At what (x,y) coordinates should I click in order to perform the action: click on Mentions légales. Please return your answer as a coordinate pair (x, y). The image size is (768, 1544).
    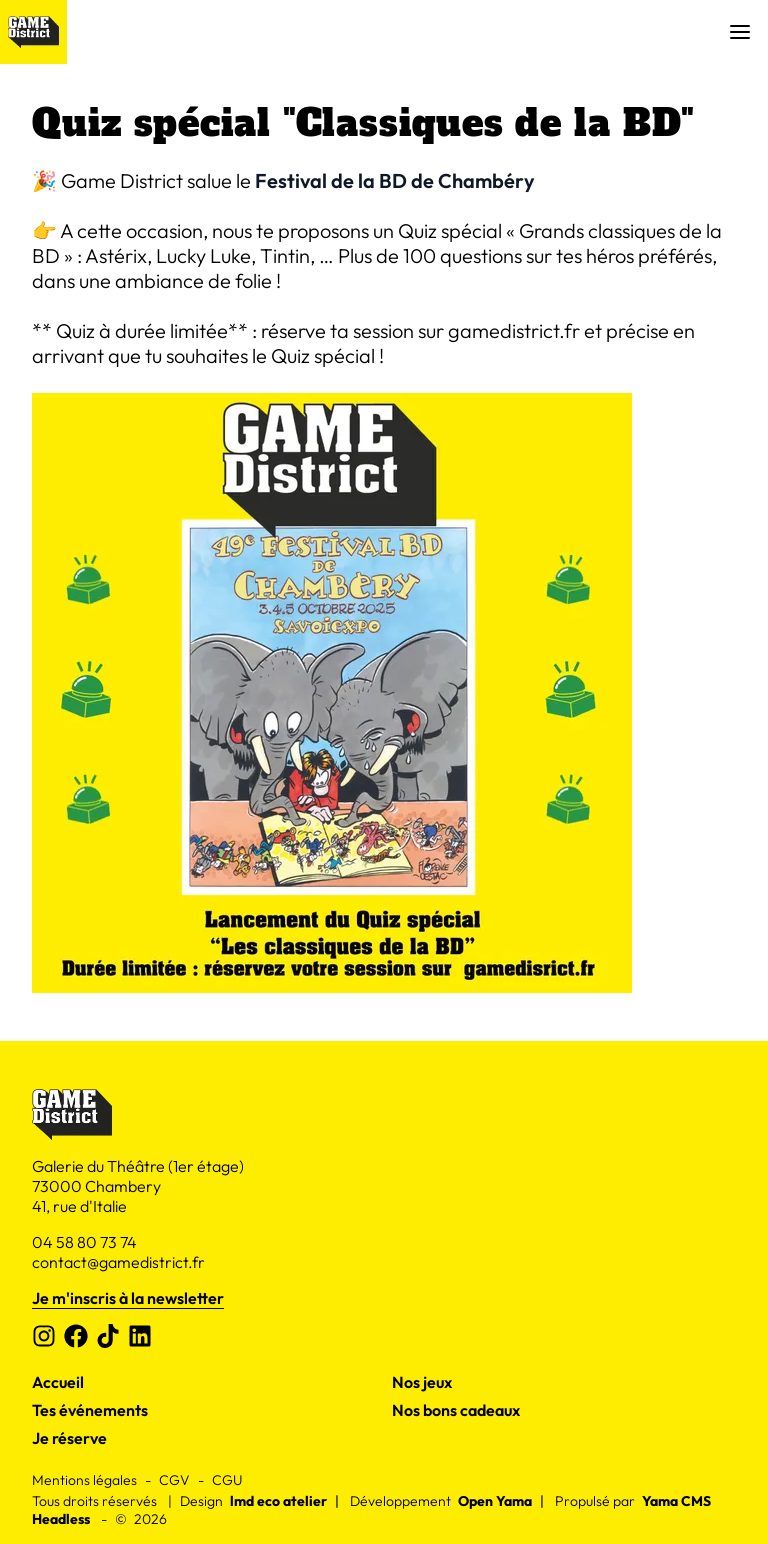
    Looking at the image, I should click on (84, 1480).